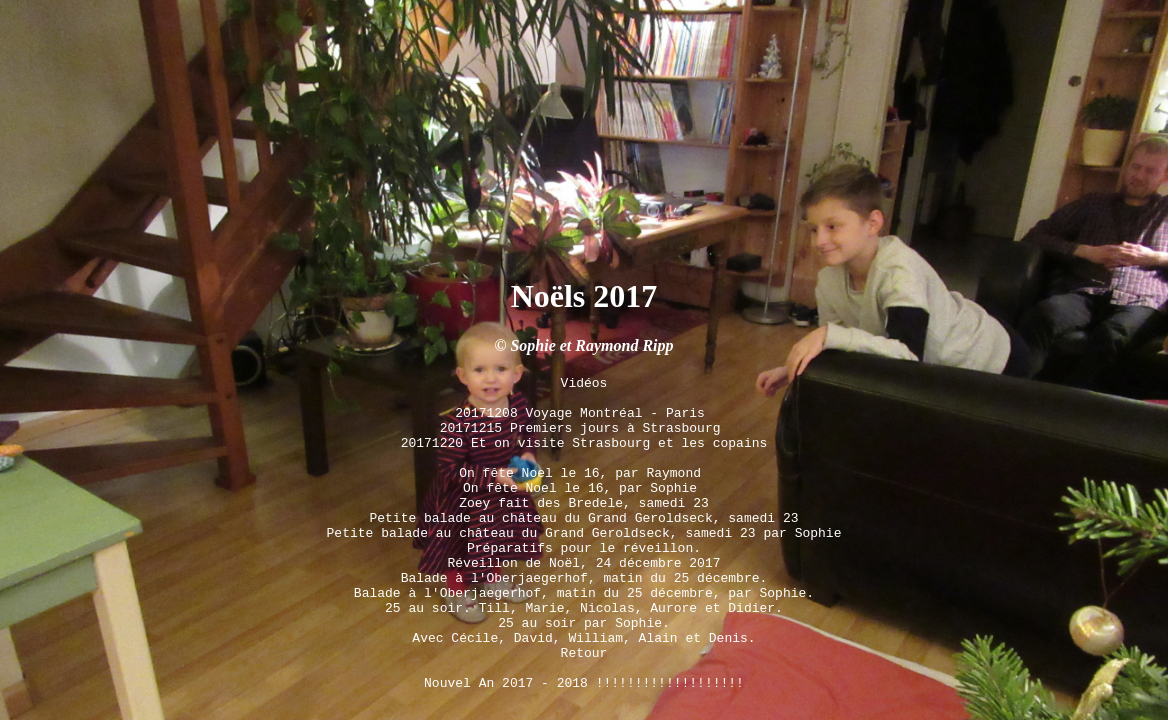  I want to click on Balade à l'Oberjaegerhof, matin du 25 décembre, par Sophie., so click(584, 574).